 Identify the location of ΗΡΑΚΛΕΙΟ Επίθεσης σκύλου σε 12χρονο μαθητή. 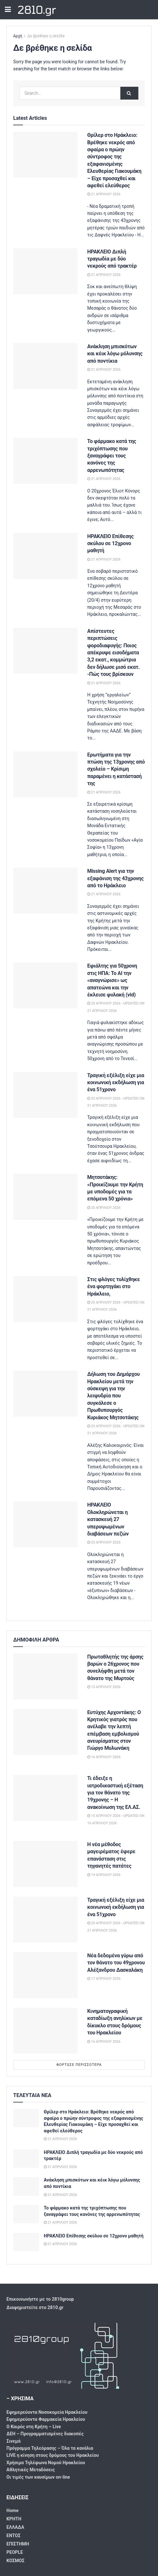
(110, 543).